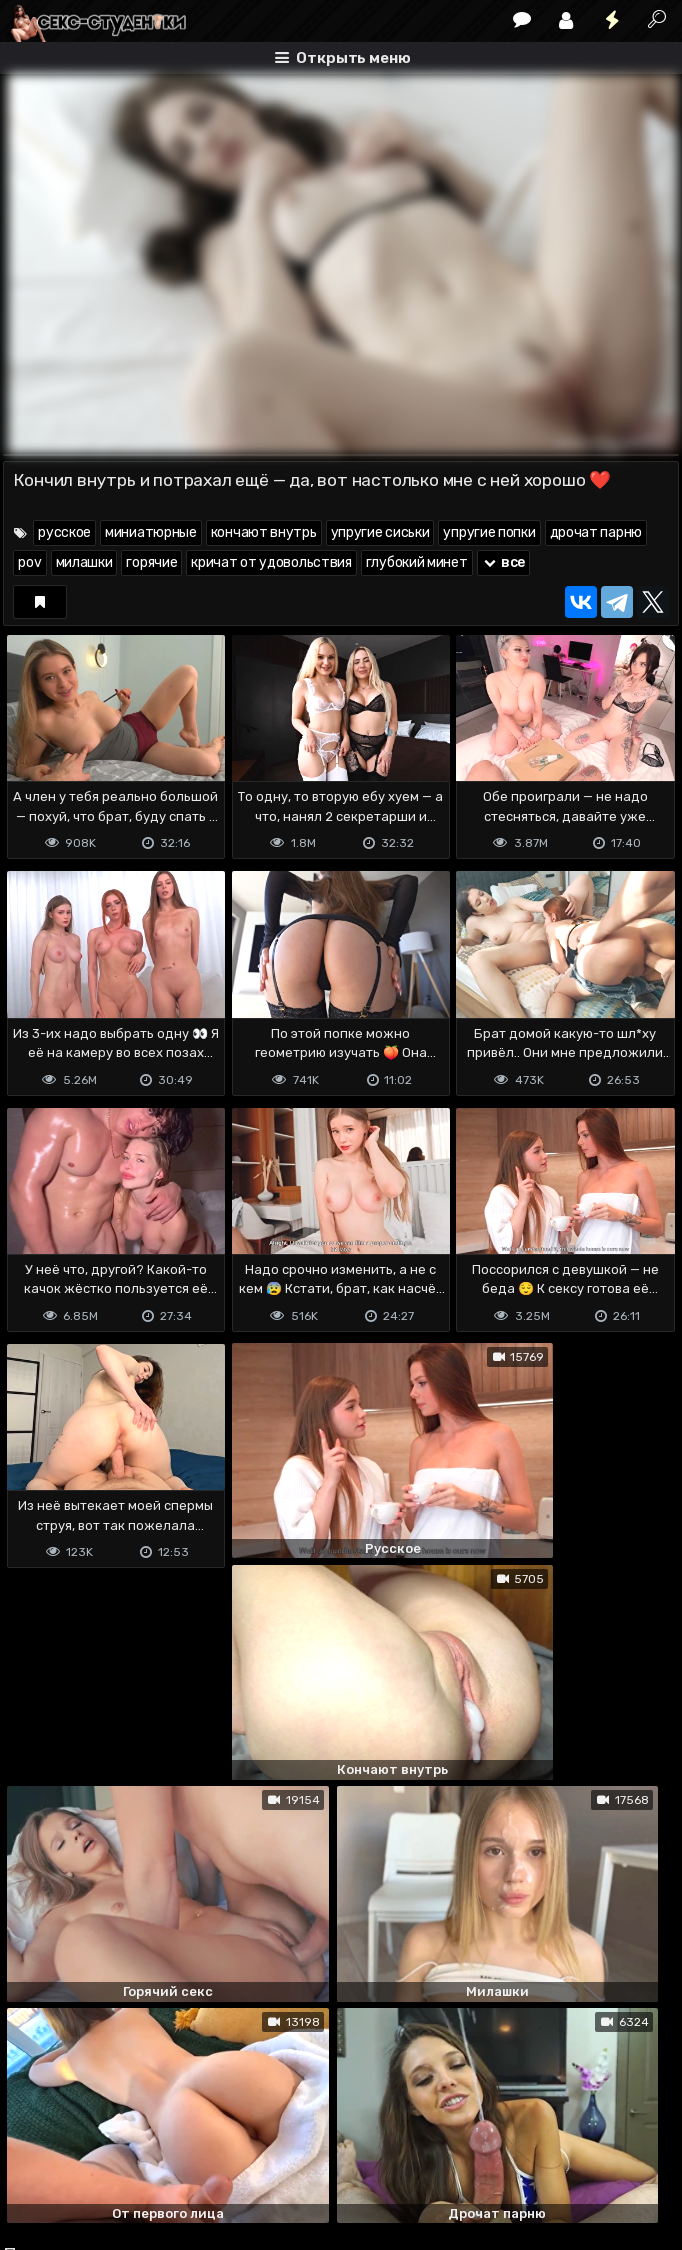 This screenshot has height=2250, width=682. I want to click on глубокий минет, so click(417, 562).